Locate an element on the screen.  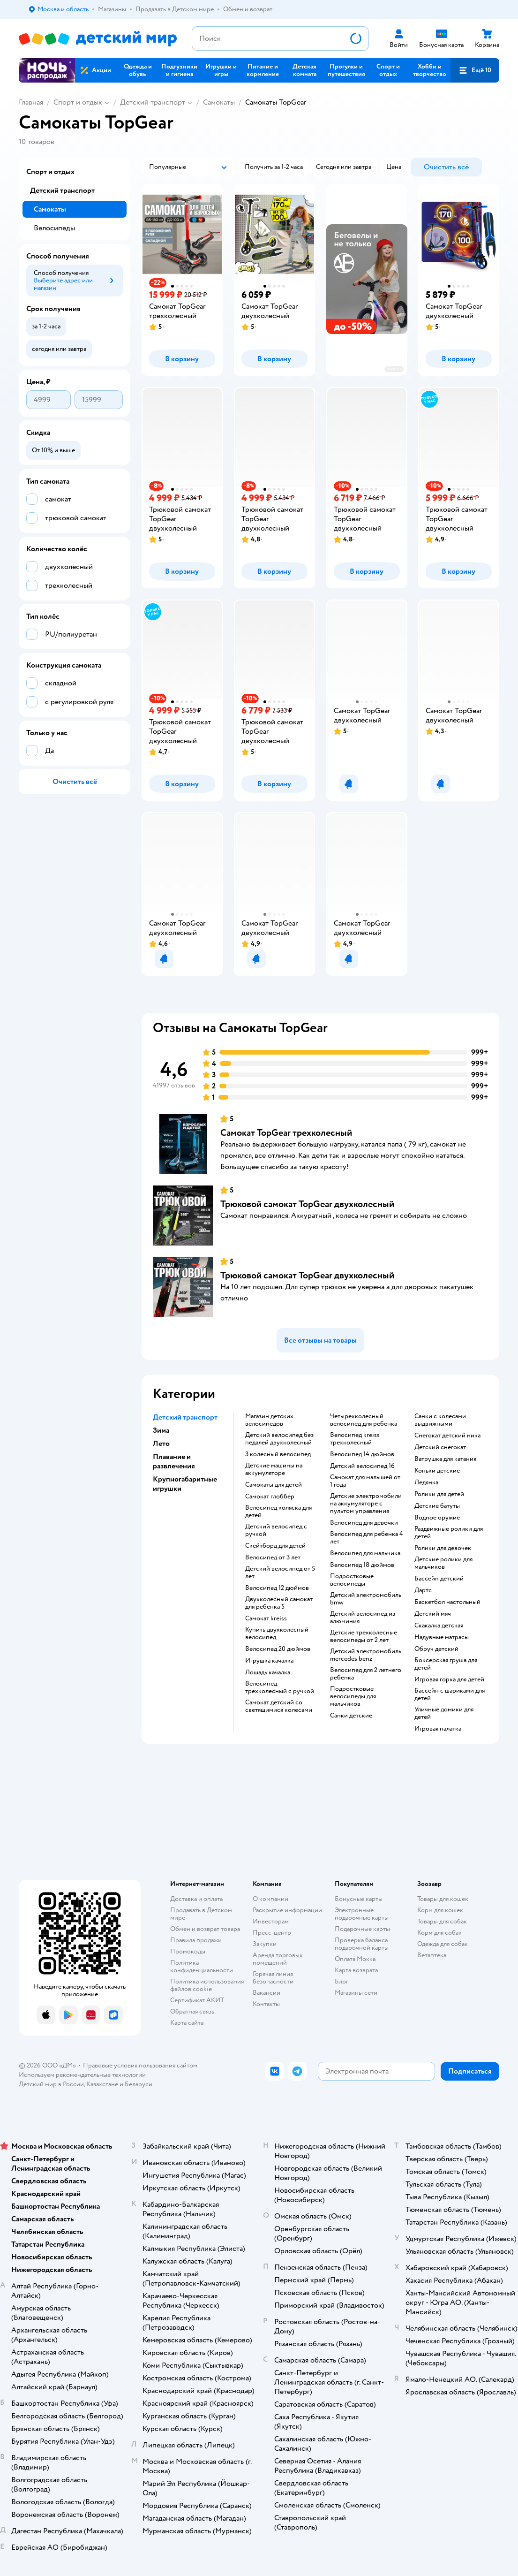
Детские ролики для мальчиков is located at coordinates (443, 1563).